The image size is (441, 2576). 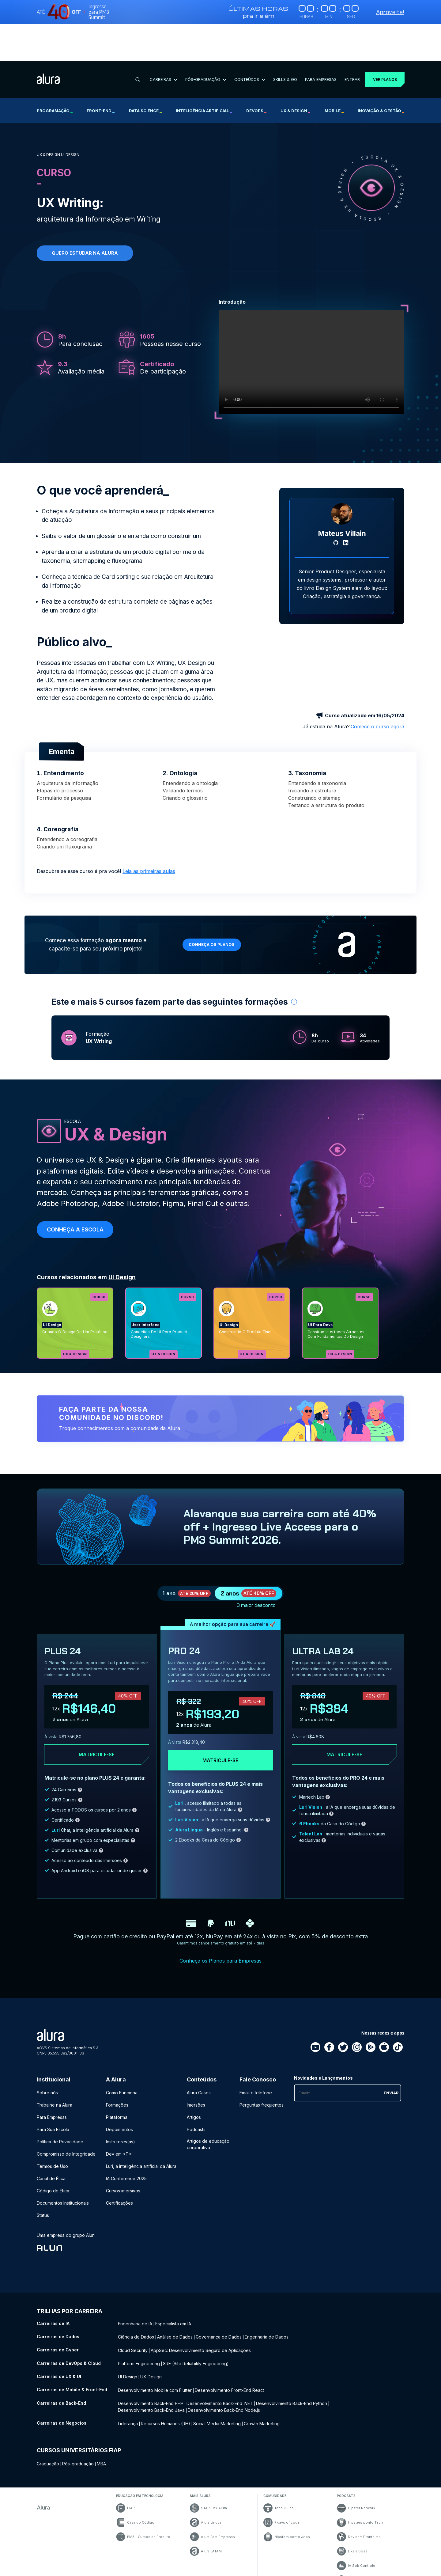 I want to click on Inteligência Artificial, so click(x=204, y=73).